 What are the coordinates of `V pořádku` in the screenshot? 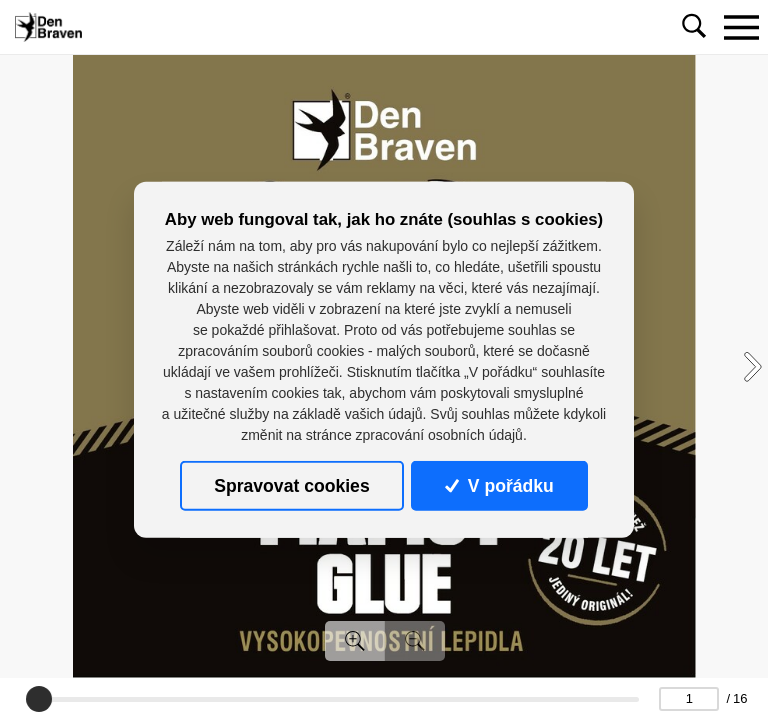 It's located at (499, 486).